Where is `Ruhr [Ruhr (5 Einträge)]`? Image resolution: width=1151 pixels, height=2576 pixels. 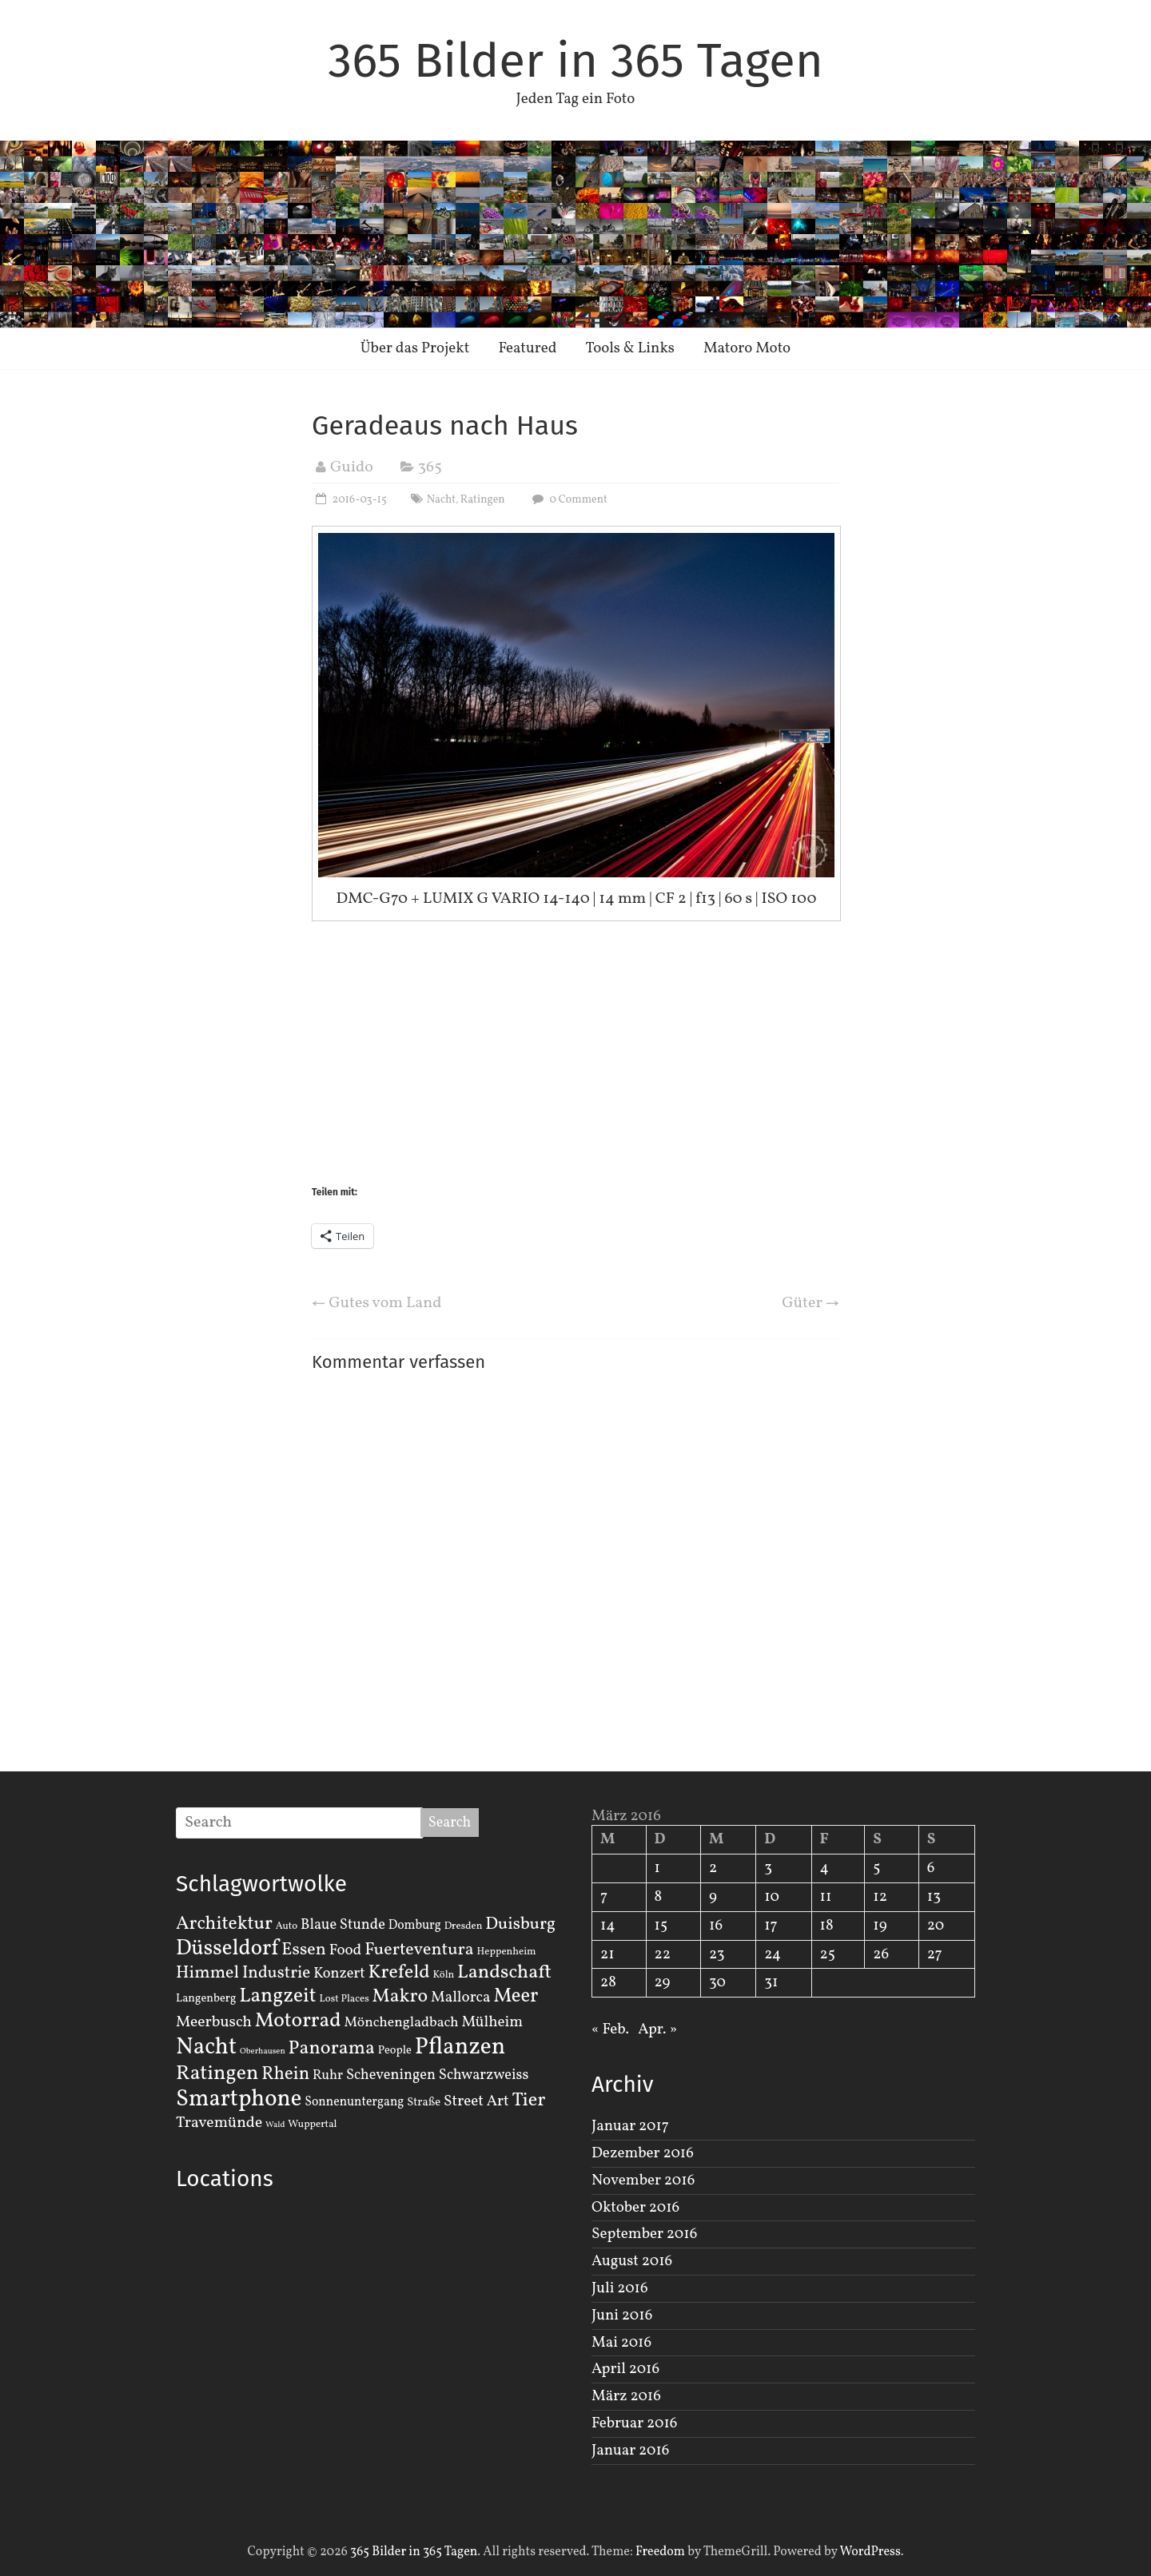
Ruhr [Ruhr (5 Einträge)] is located at coordinates (328, 2075).